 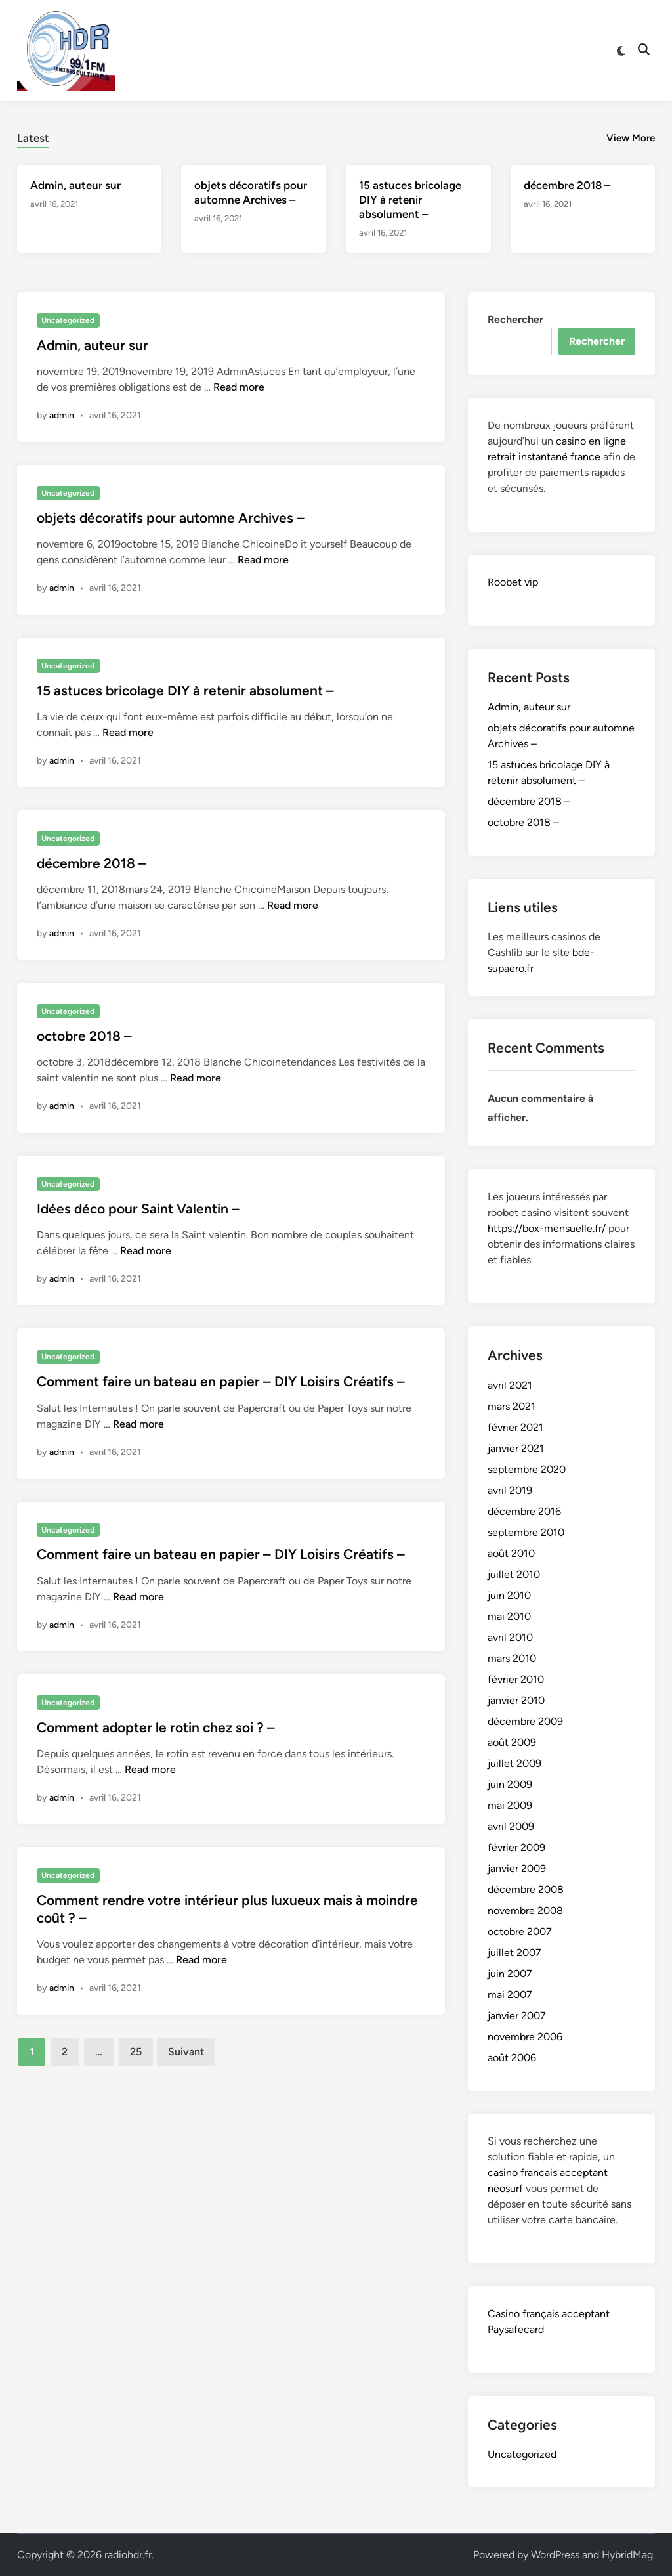 I want to click on juin 2007, so click(x=510, y=1973).